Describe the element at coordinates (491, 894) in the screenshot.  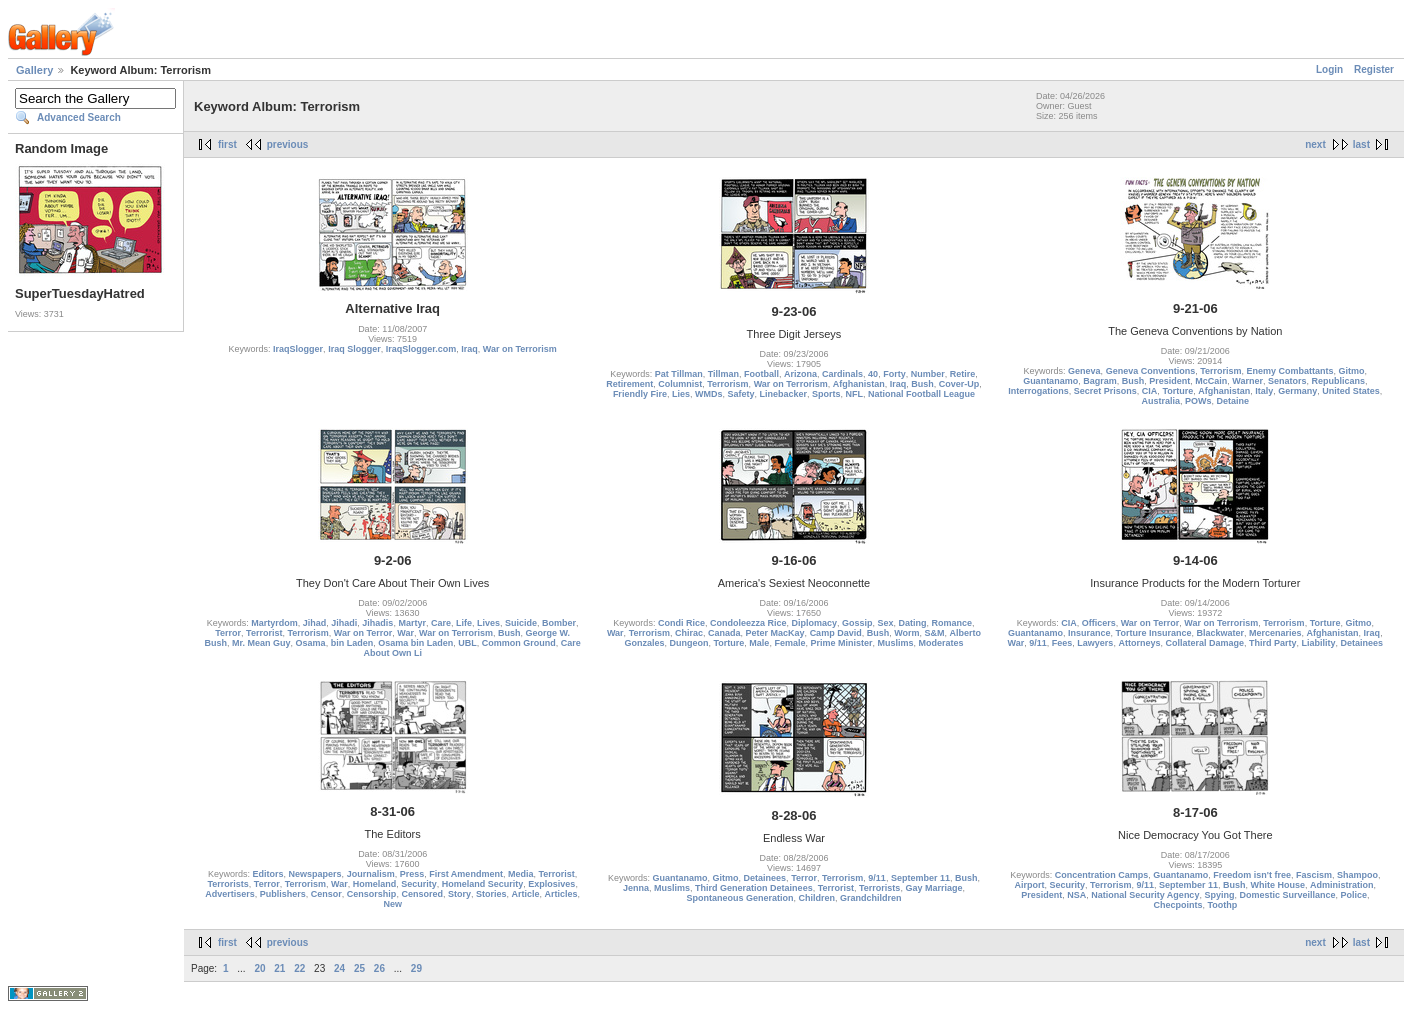
I see `Stories` at that location.